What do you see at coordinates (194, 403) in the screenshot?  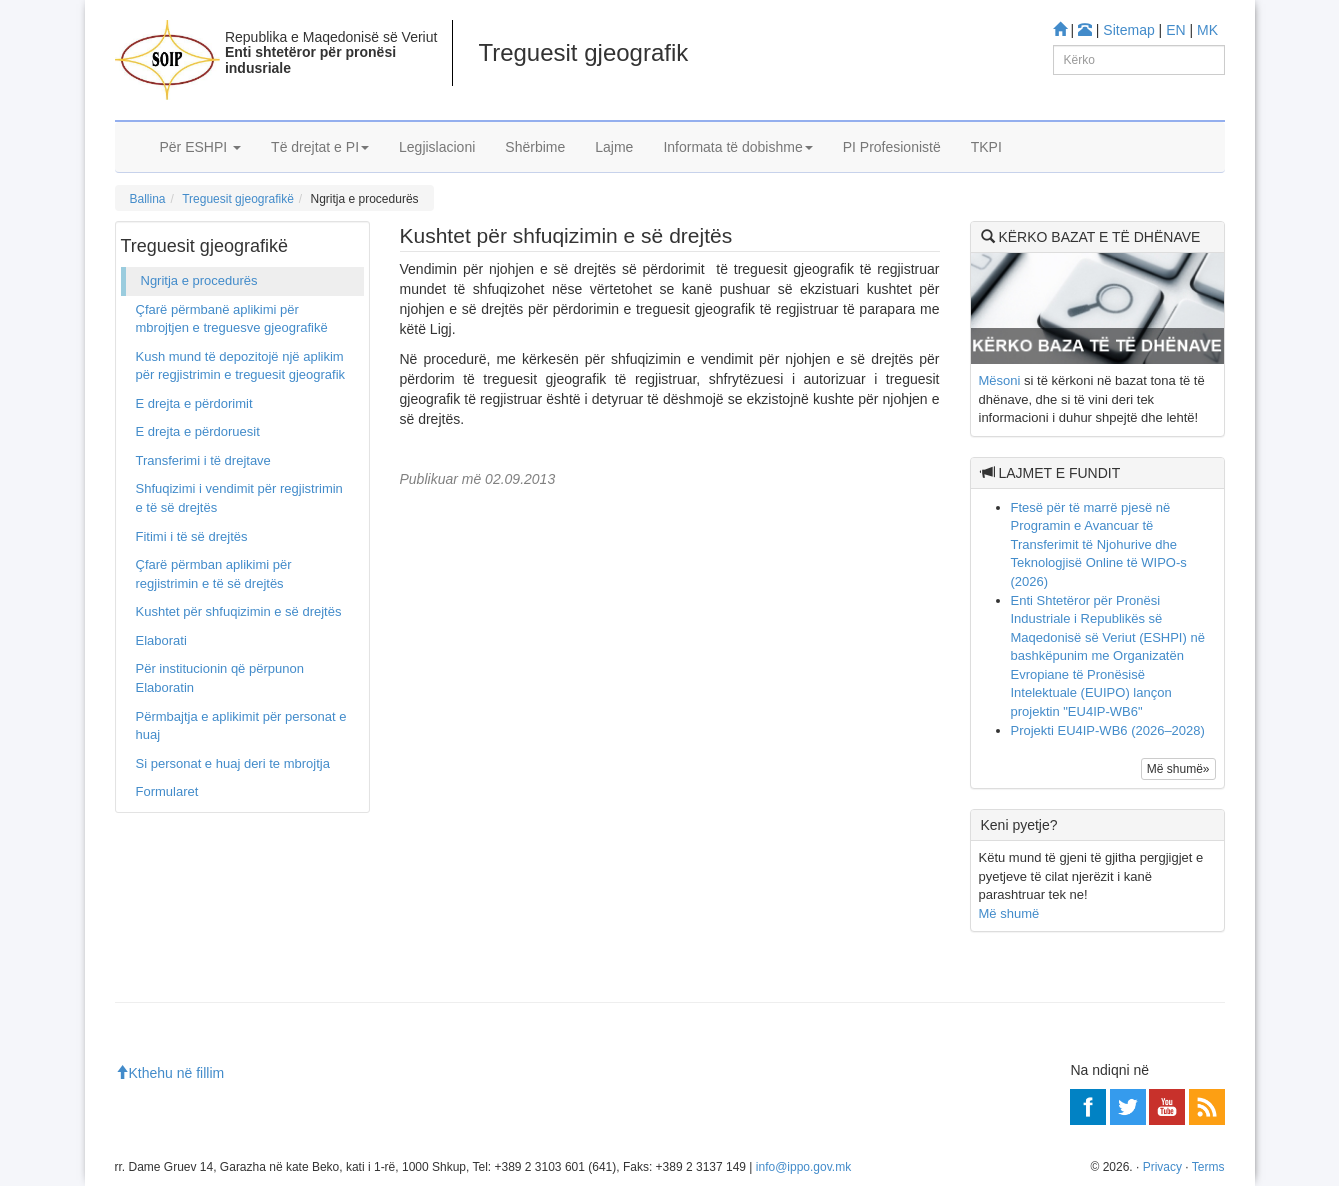 I see `E drejta e përdorimit` at bounding box center [194, 403].